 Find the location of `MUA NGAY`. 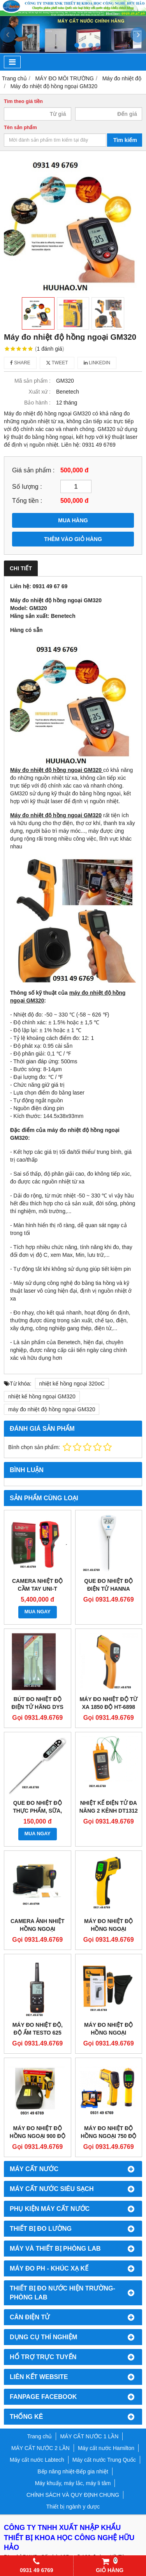

MUA NGAY is located at coordinates (38, 1611).